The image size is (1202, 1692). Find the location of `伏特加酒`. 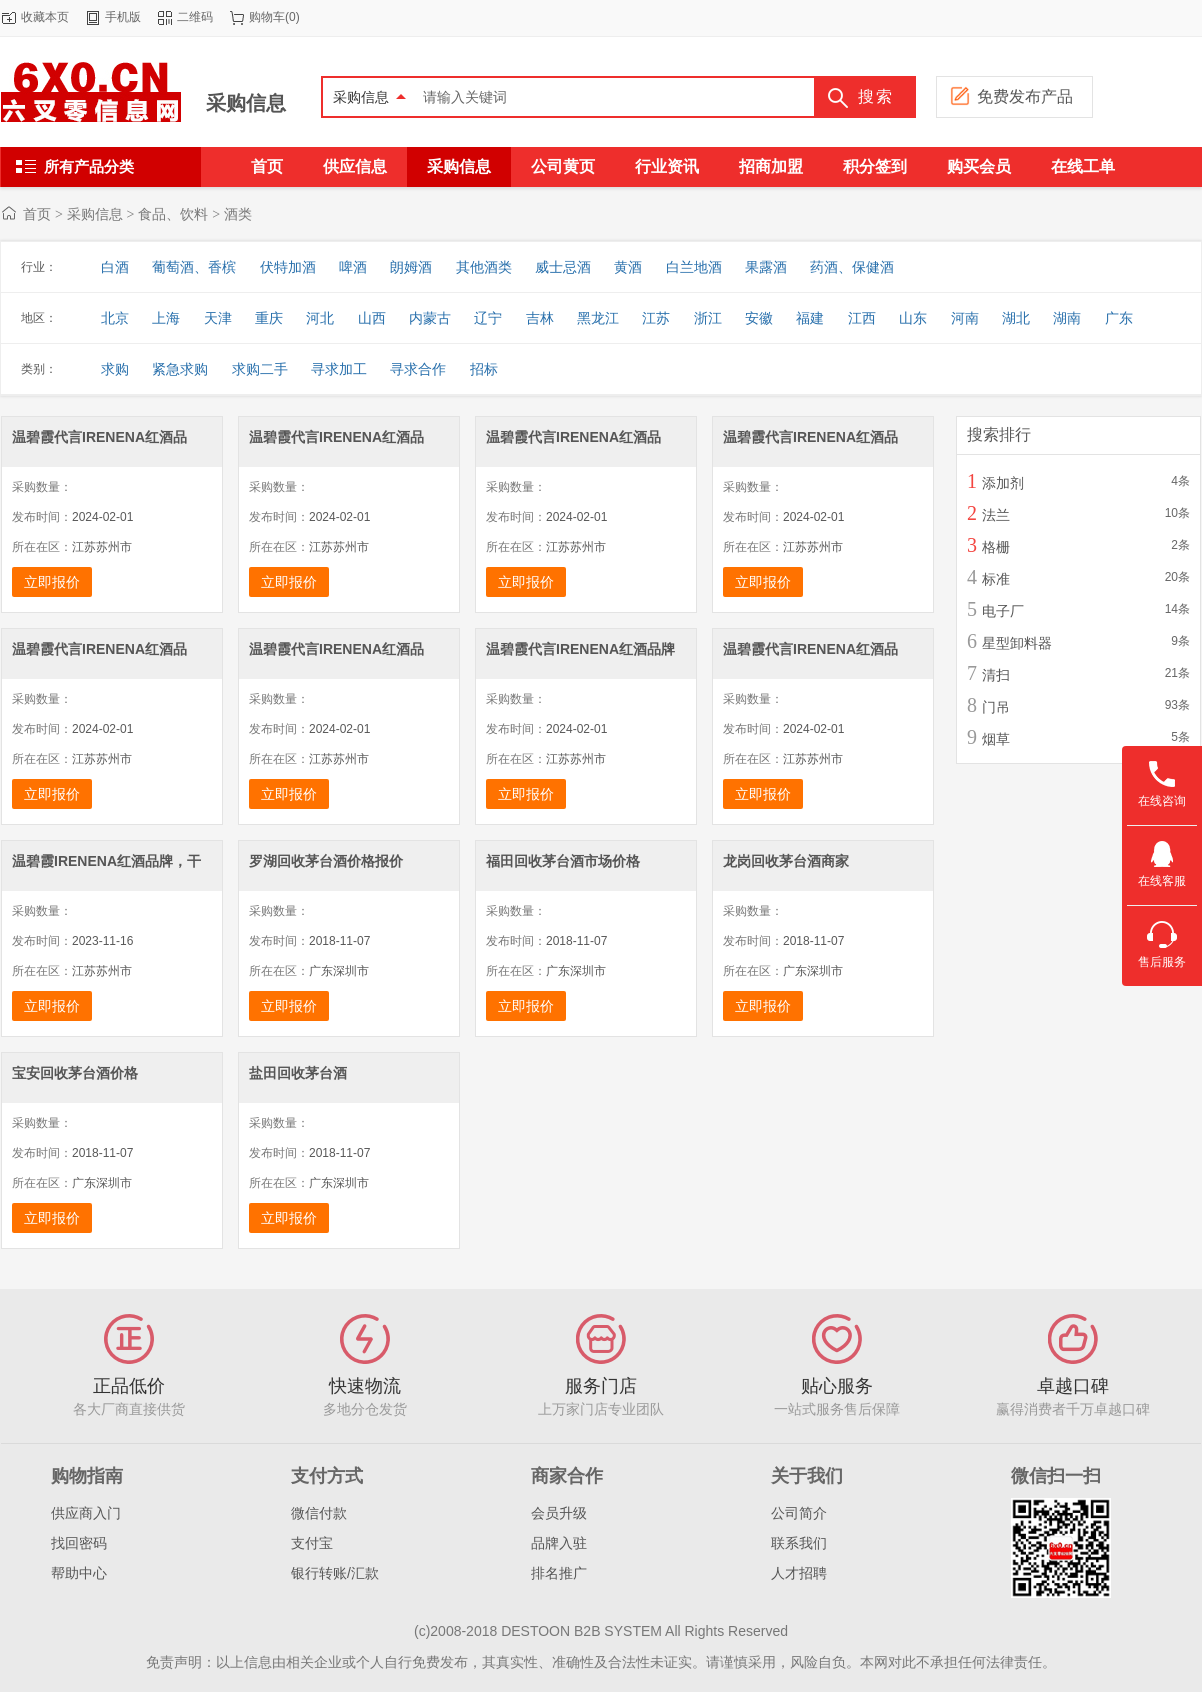

伏特加酒 is located at coordinates (288, 267).